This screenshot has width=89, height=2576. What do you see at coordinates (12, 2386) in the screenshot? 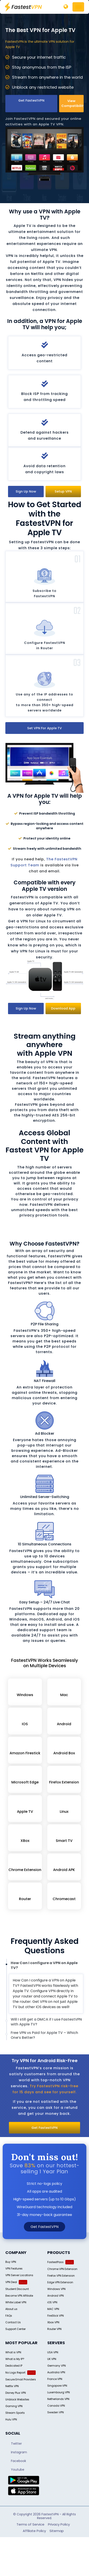
I see `Netflix VPN` at bounding box center [12, 2386].